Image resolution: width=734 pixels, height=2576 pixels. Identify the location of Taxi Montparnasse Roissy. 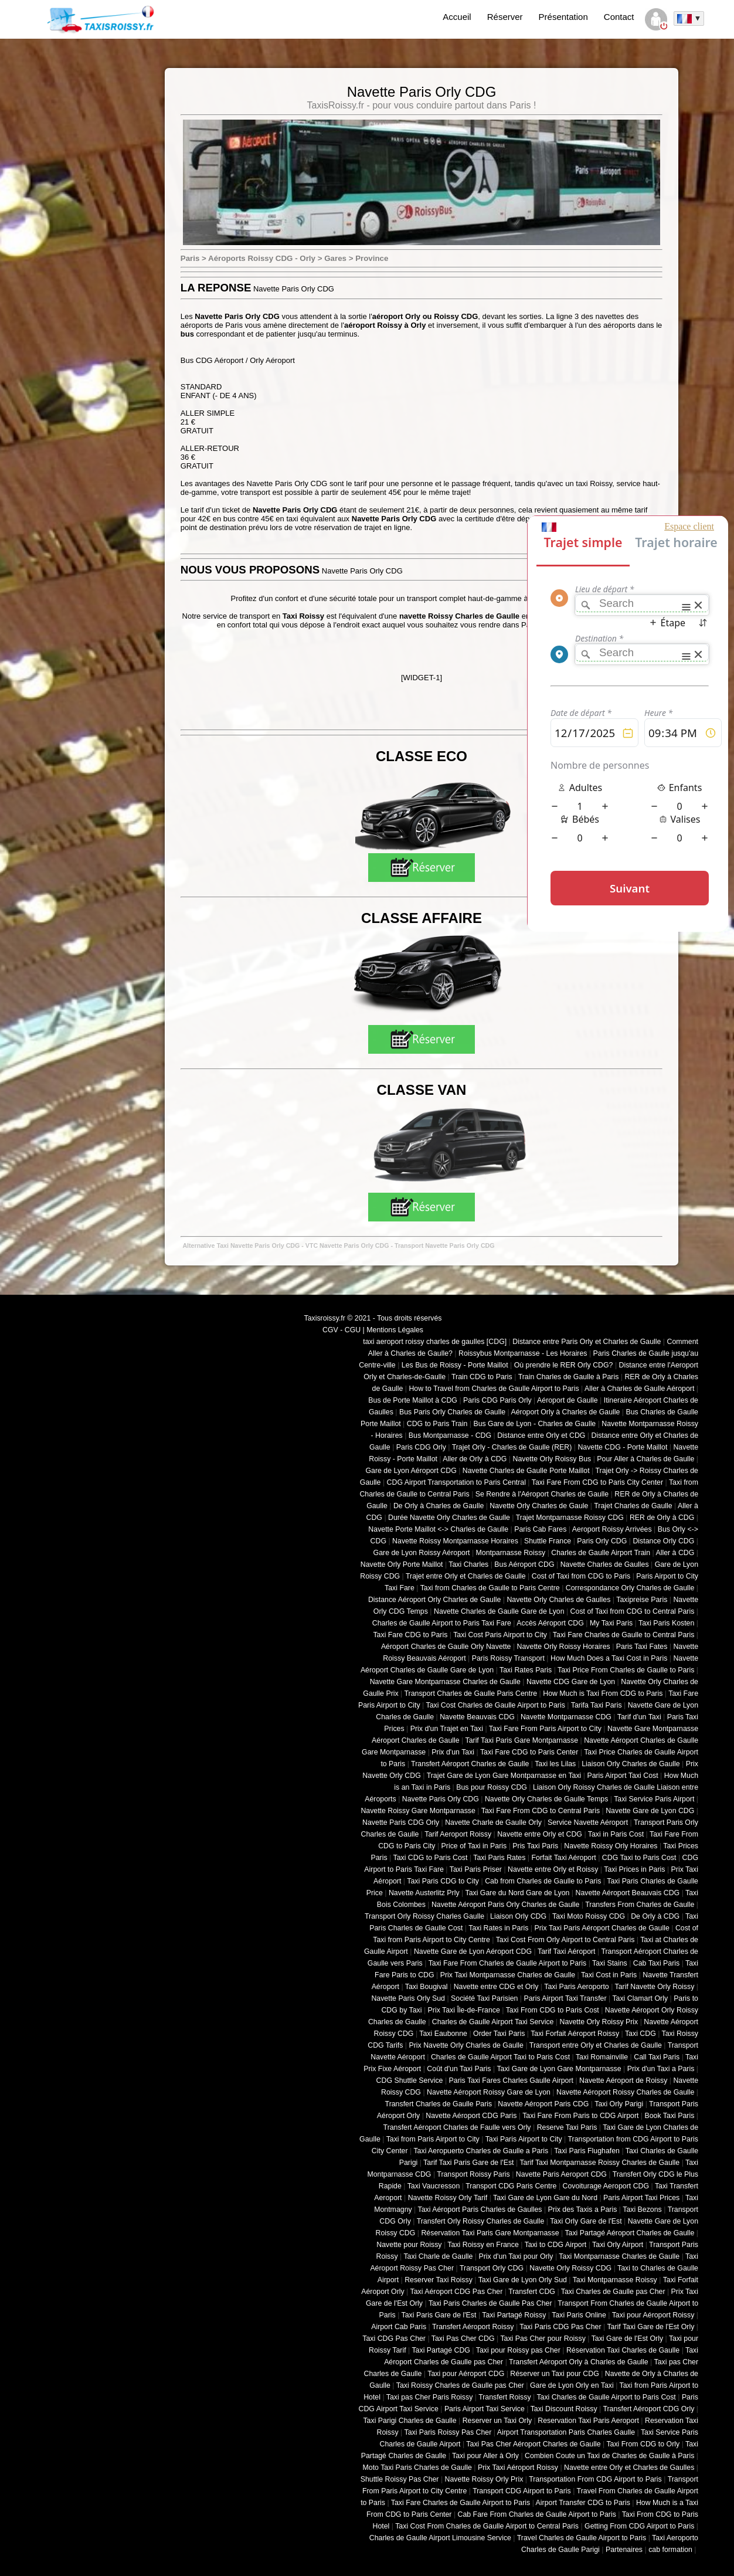
(615, 2280).